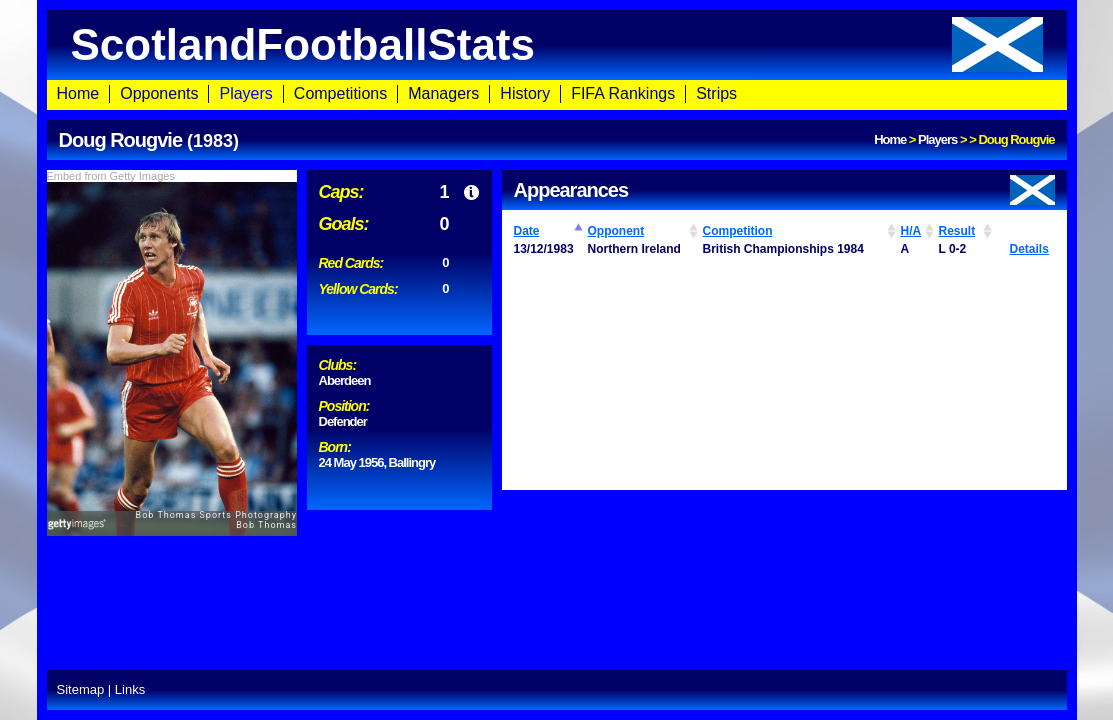 The height and width of the screenshot is (720, 1113). I want to click on Sitemap, so click(81, 689).